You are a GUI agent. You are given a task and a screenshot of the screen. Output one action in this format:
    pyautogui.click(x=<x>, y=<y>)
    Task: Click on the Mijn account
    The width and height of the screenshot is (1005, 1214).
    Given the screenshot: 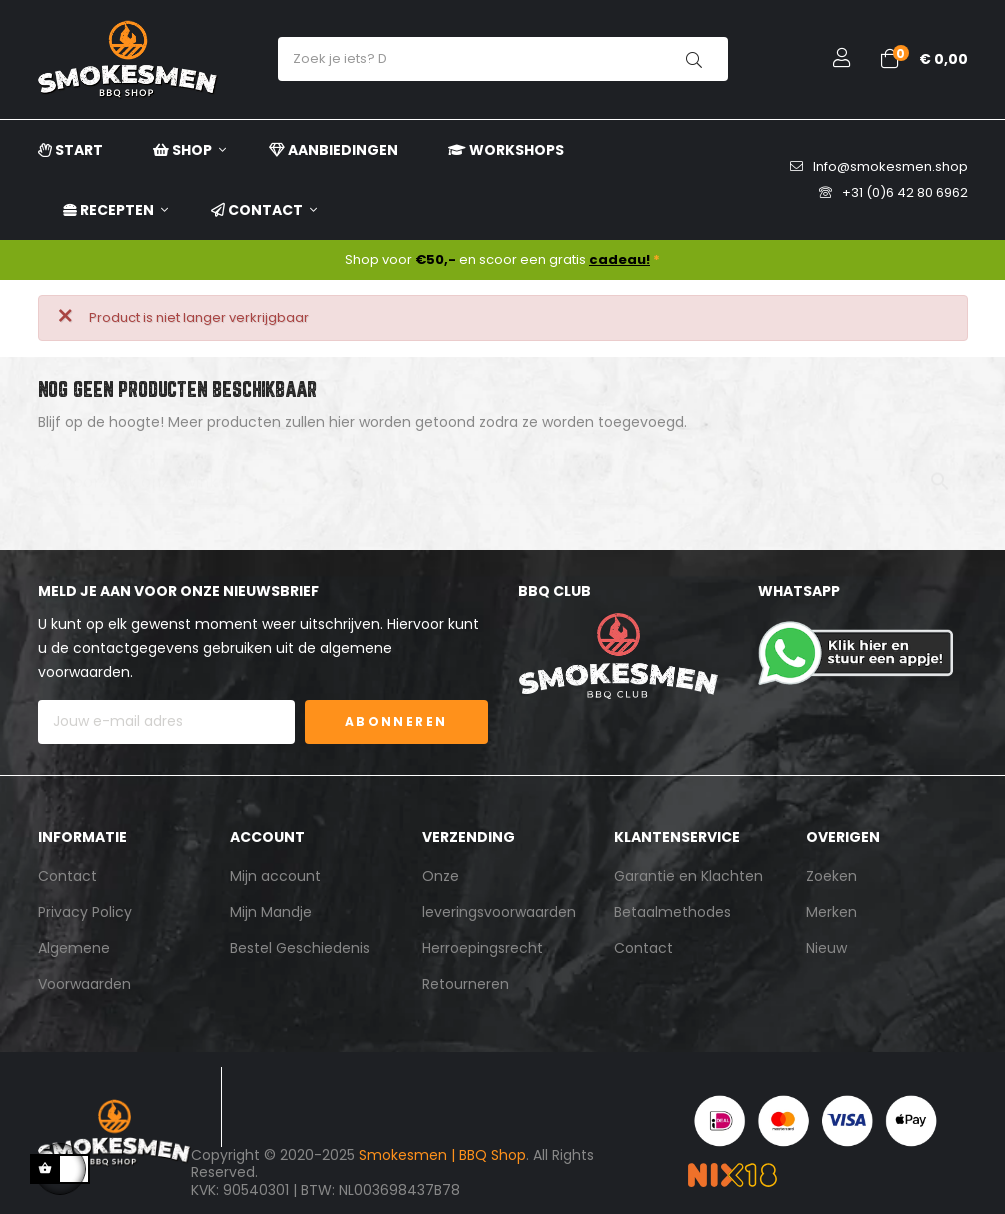 What is the action you would take?
    pyautogui.click(x=275, y=876)
    